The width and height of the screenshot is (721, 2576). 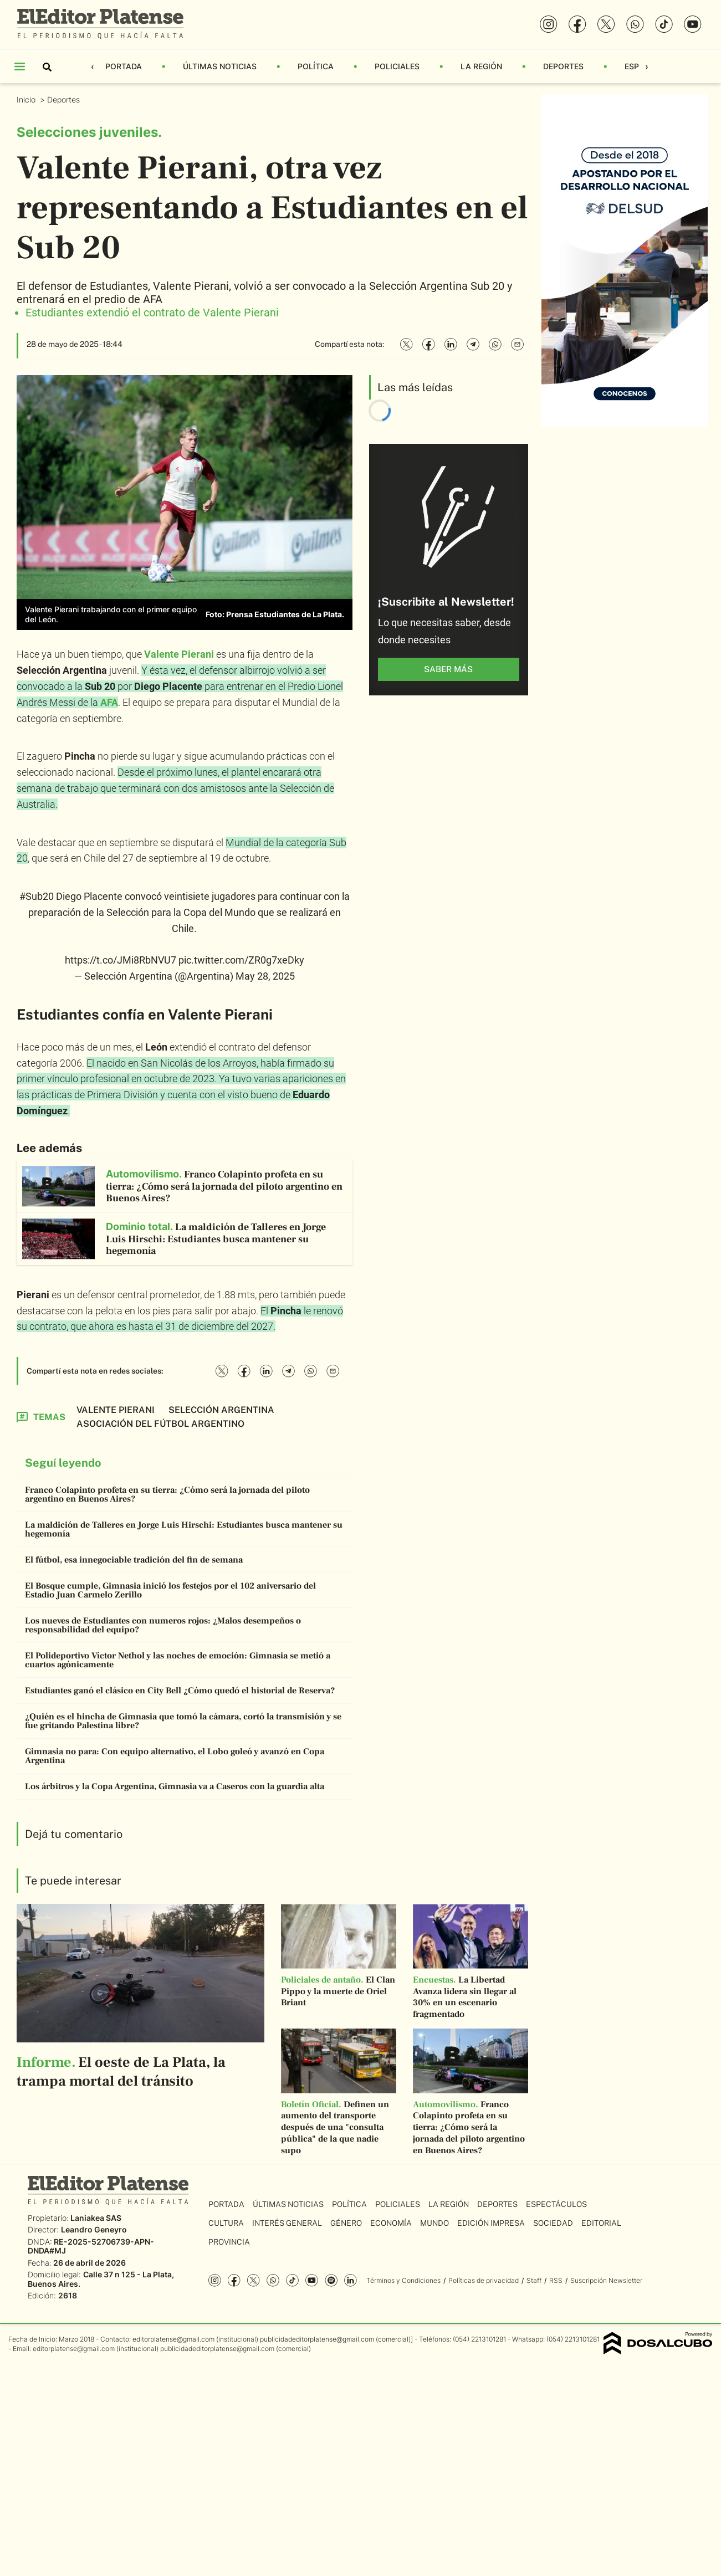 What do you see at coordinates (214, 2280) in the screenshot?
I see `Instagram` at bounding box center [214, 2280].